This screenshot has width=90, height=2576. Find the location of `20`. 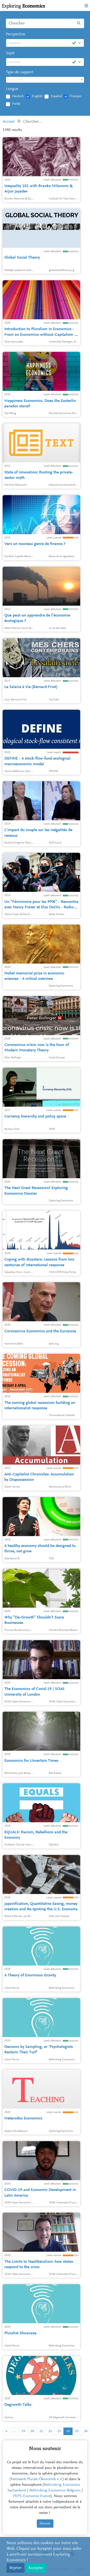

20 is located at coordinates (32, 2431).